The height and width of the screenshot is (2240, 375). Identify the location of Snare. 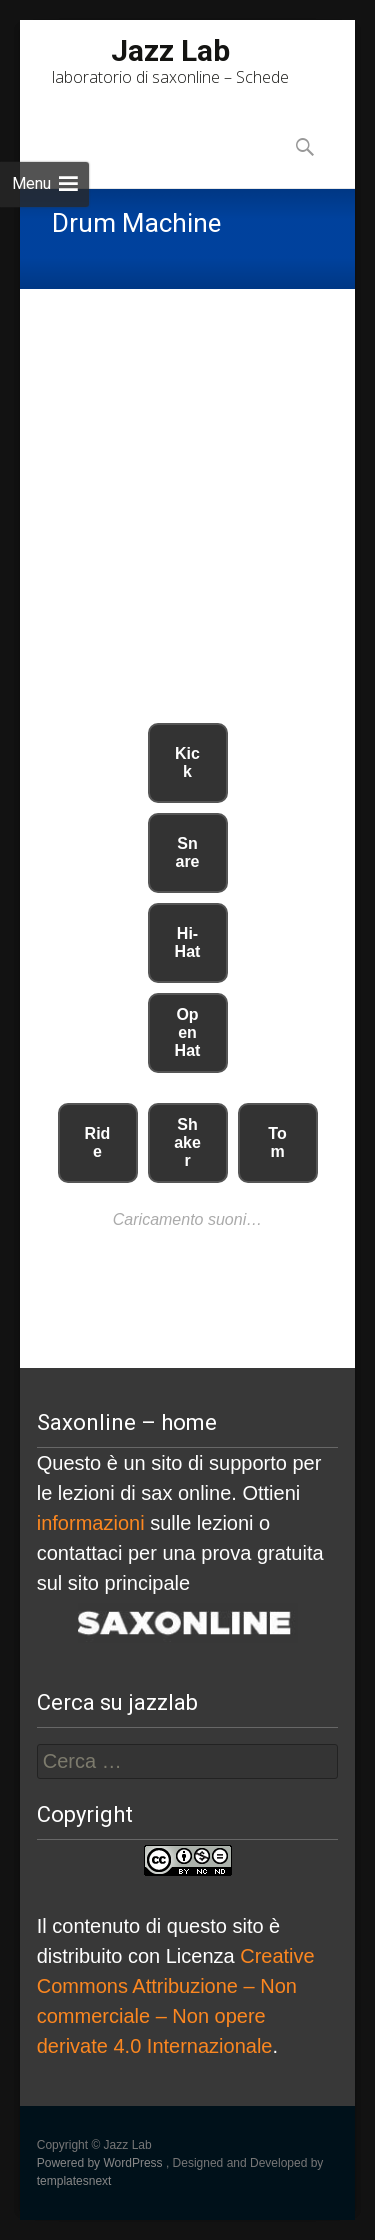
(187, 852).